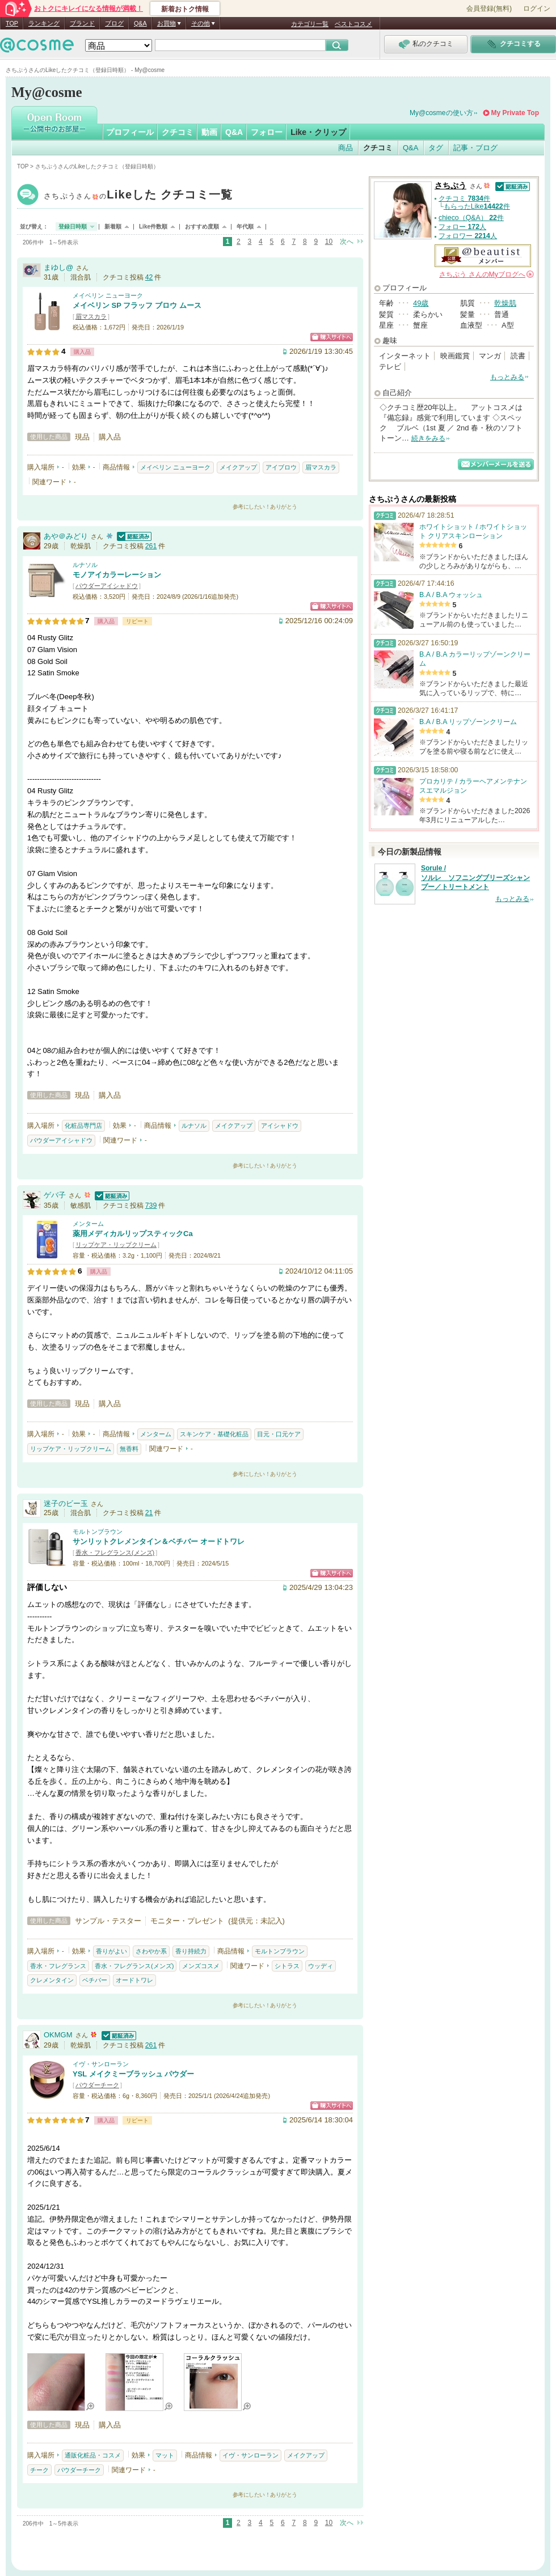 Image resolution: width=556 pixels, height=2576 pixels. What do you see at coordinates (83, 1125) in the screenshot?
I see `化粧品専門店` at bounding box center [83, 1125].